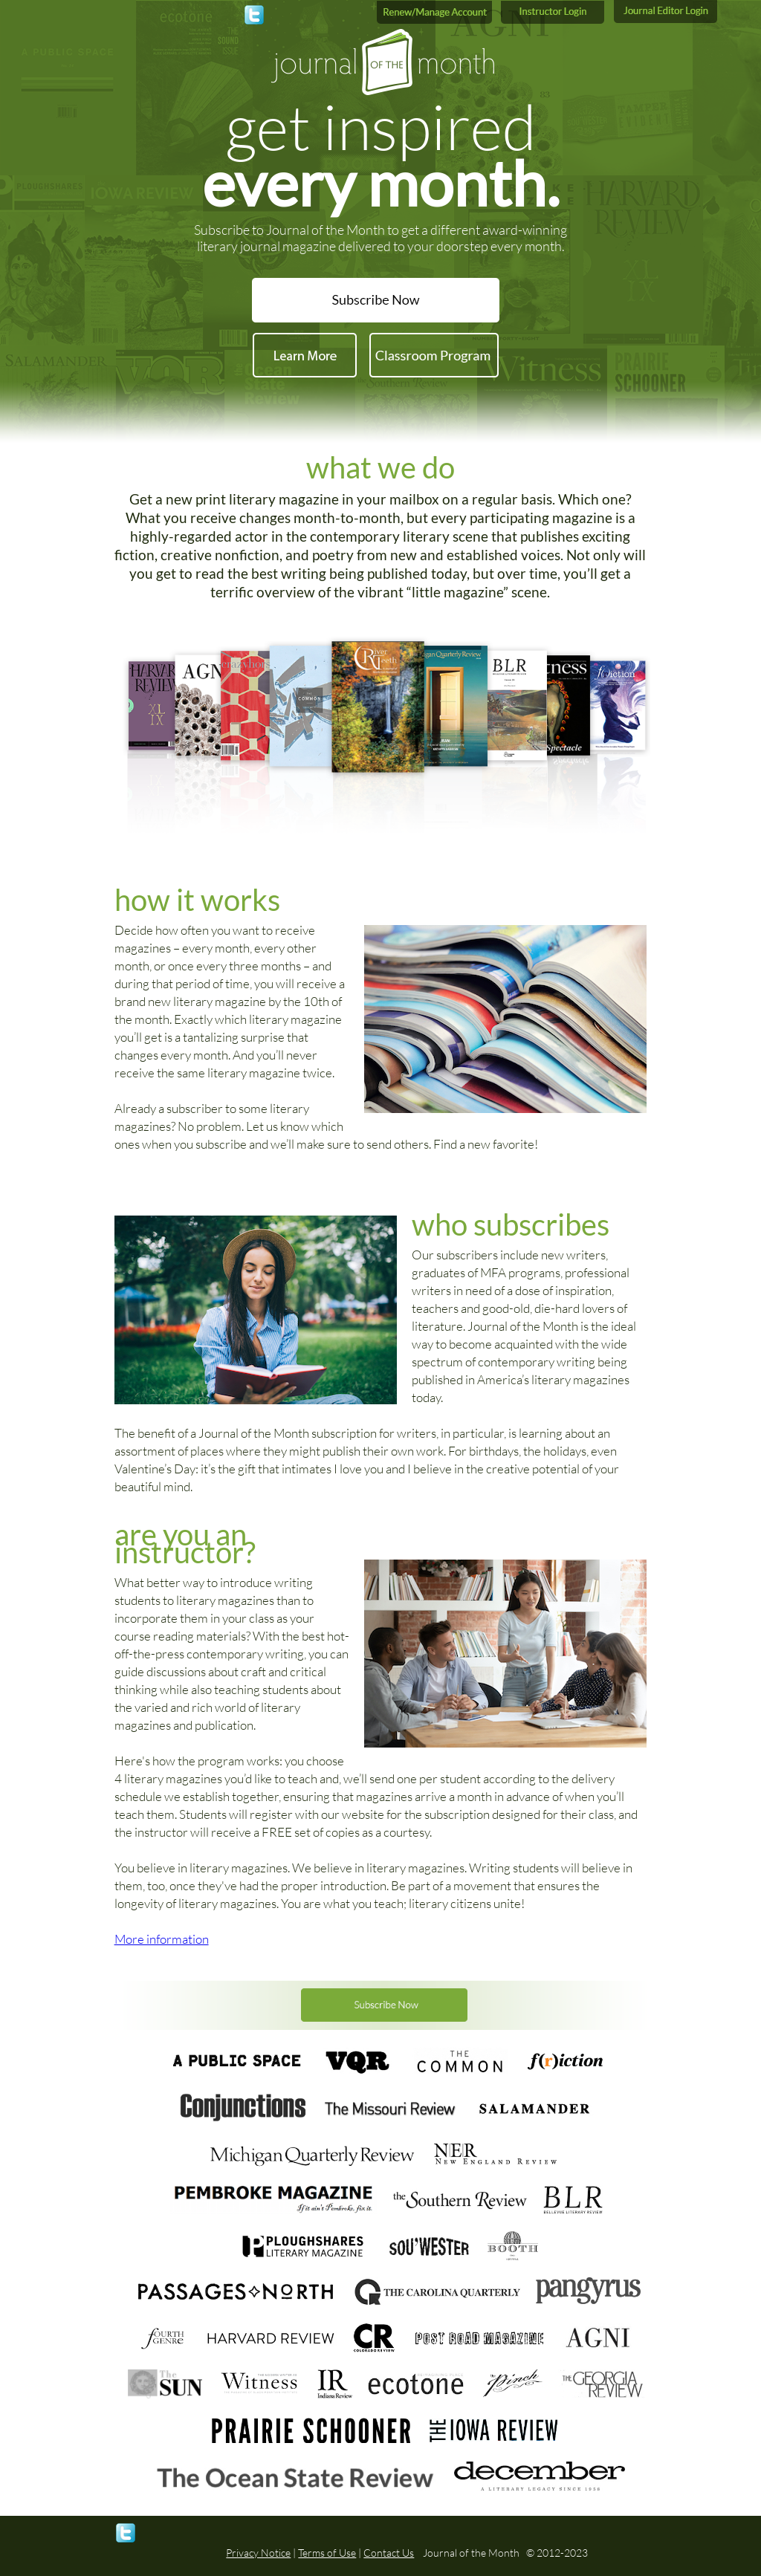  I want to click on Contact Us, so click(388, 2552).